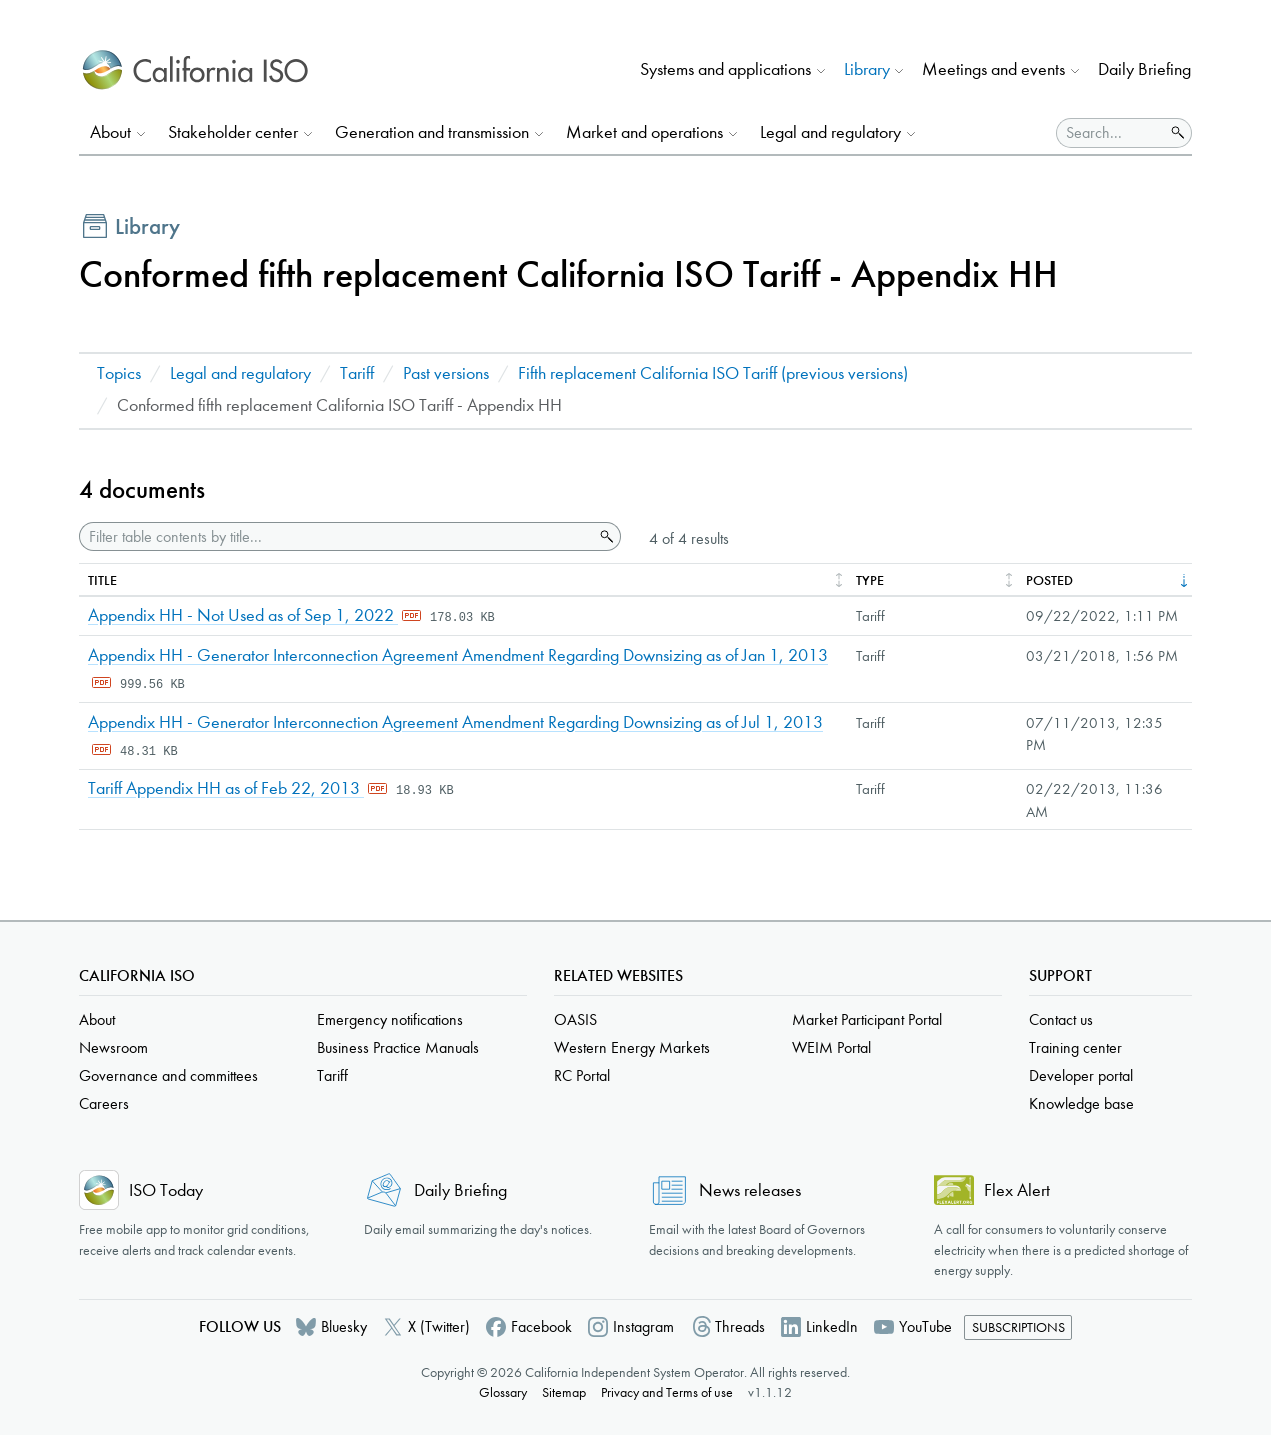  I want to click on Bluesky, so click(344, 1326).